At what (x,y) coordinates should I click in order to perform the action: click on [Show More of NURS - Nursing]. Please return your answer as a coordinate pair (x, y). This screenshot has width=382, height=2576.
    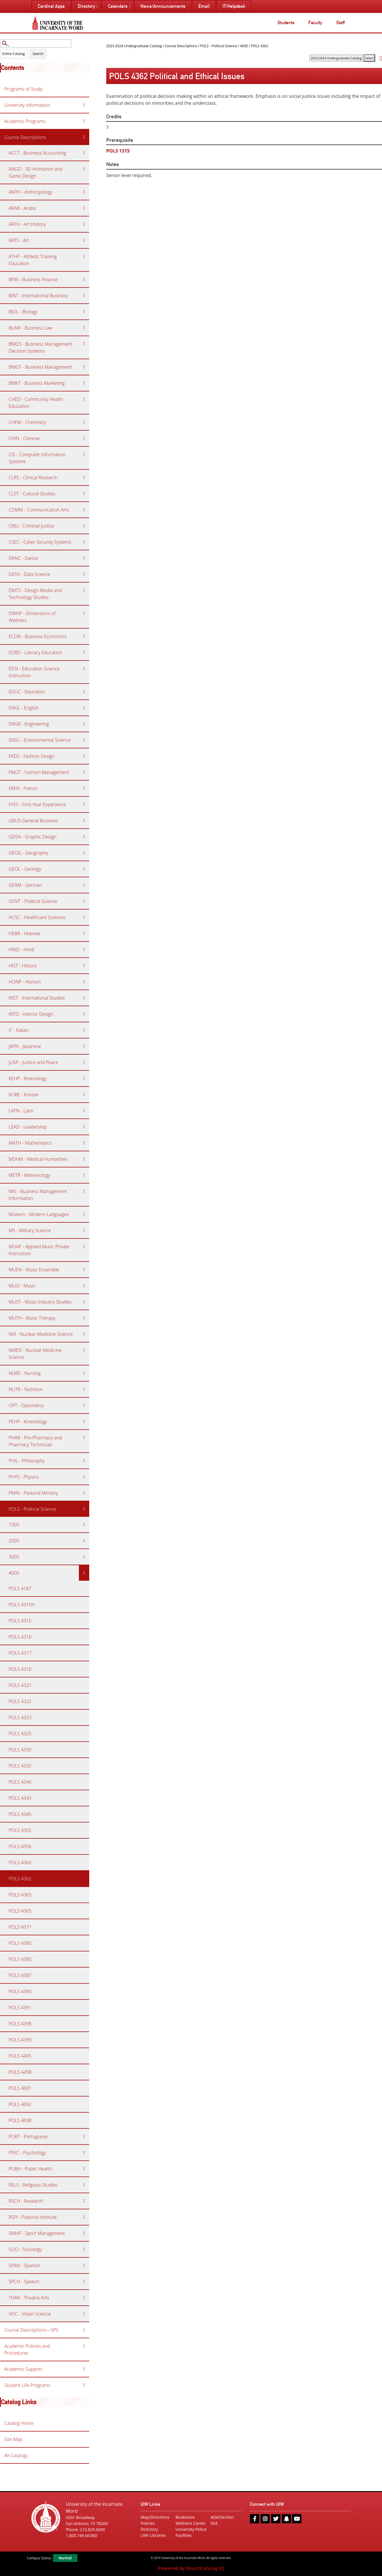
    Looking at the image, I should click on (84, 1373).